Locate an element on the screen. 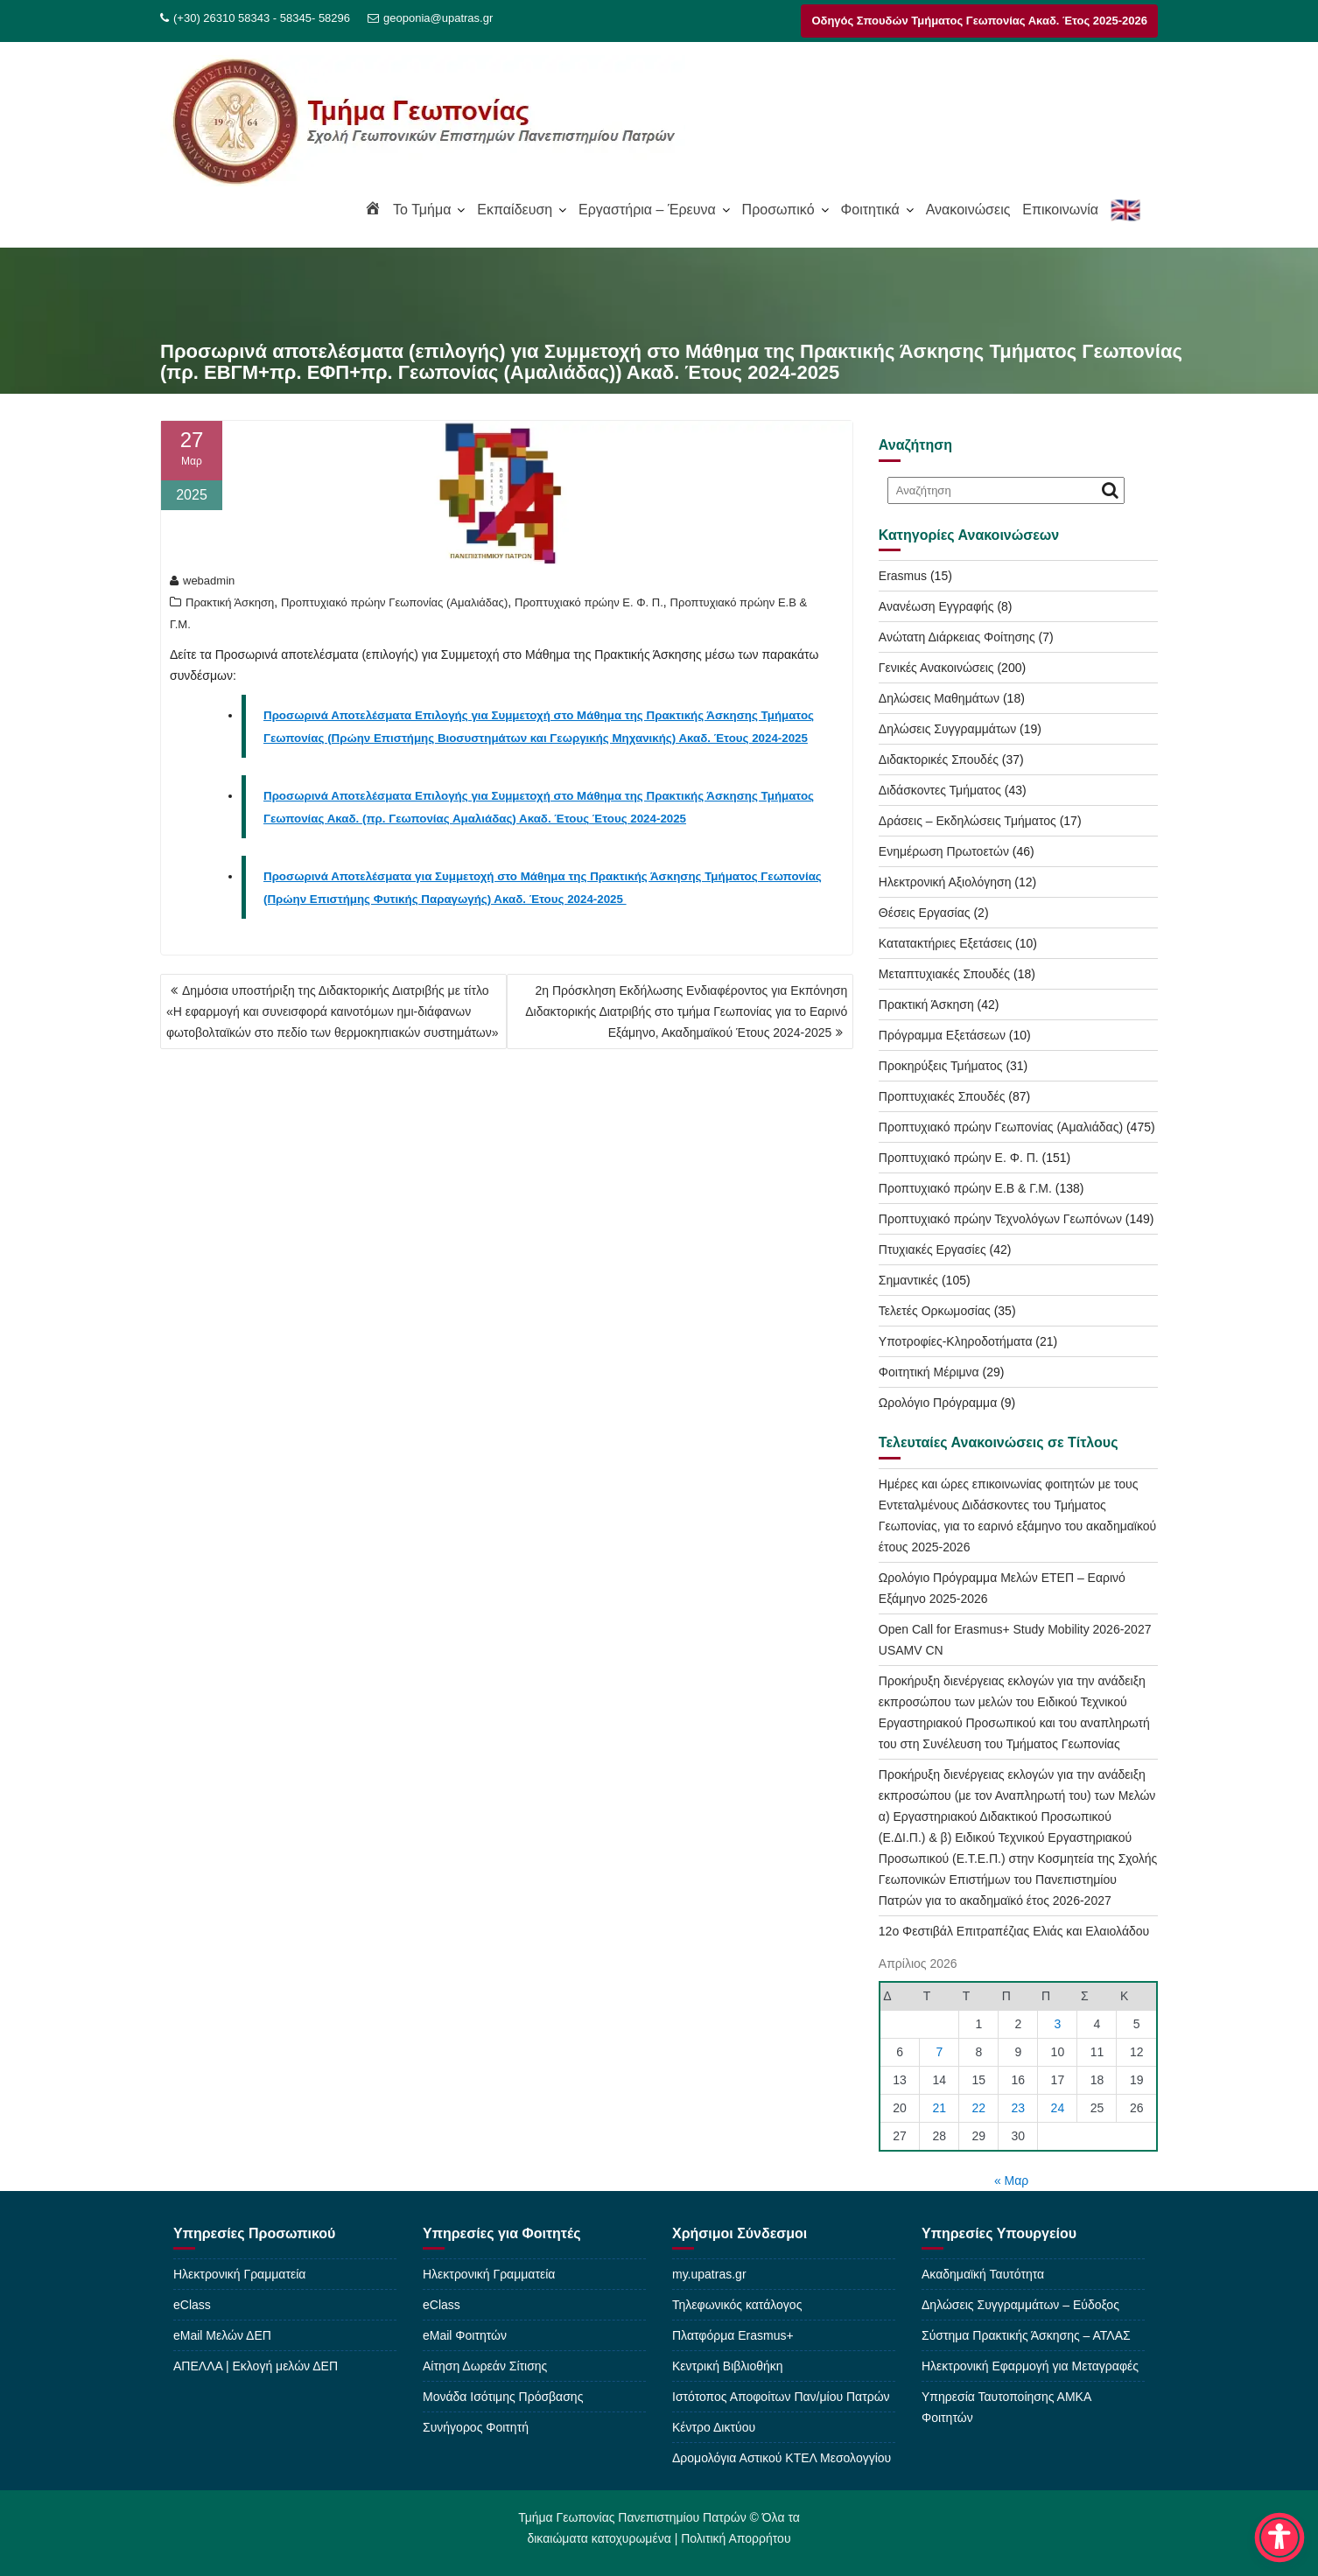 This screenshot has width=1318, height=2576. eMail Φοιτητών is located at coordinates (465, 2335).